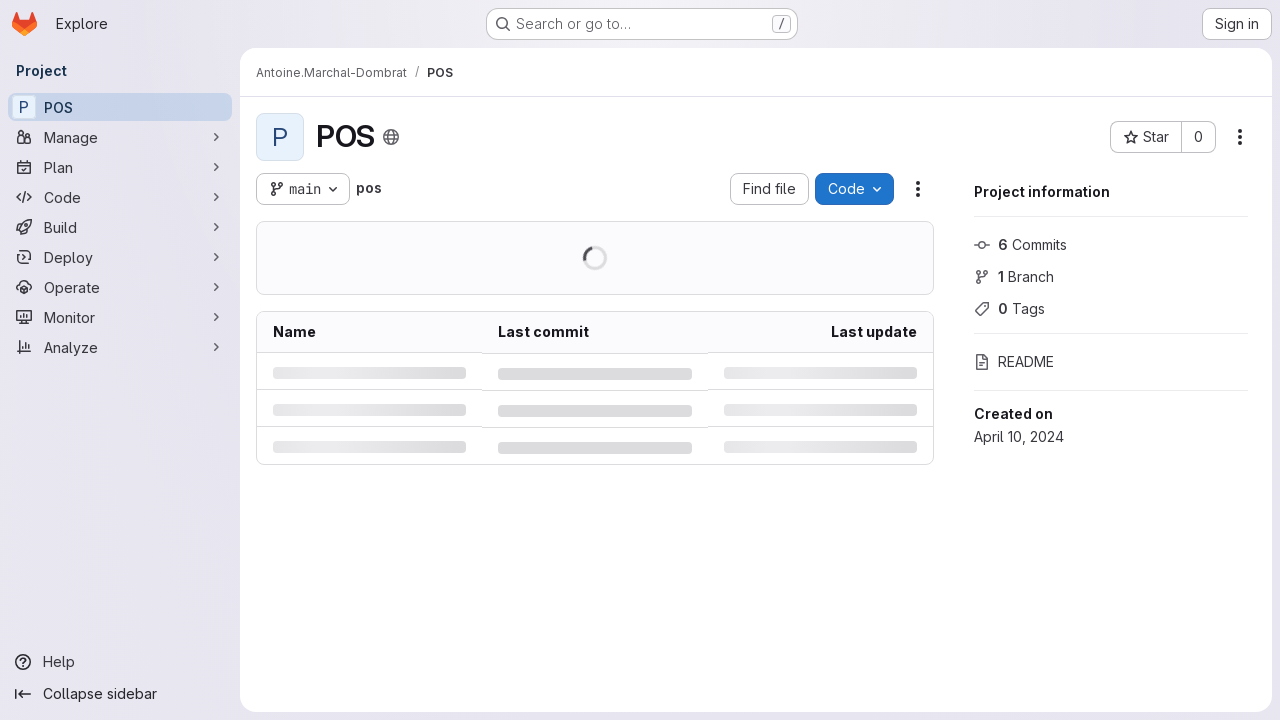  Describe the element at coordinates (120, 662) in the screenshot. I see `[Help]` at that location.